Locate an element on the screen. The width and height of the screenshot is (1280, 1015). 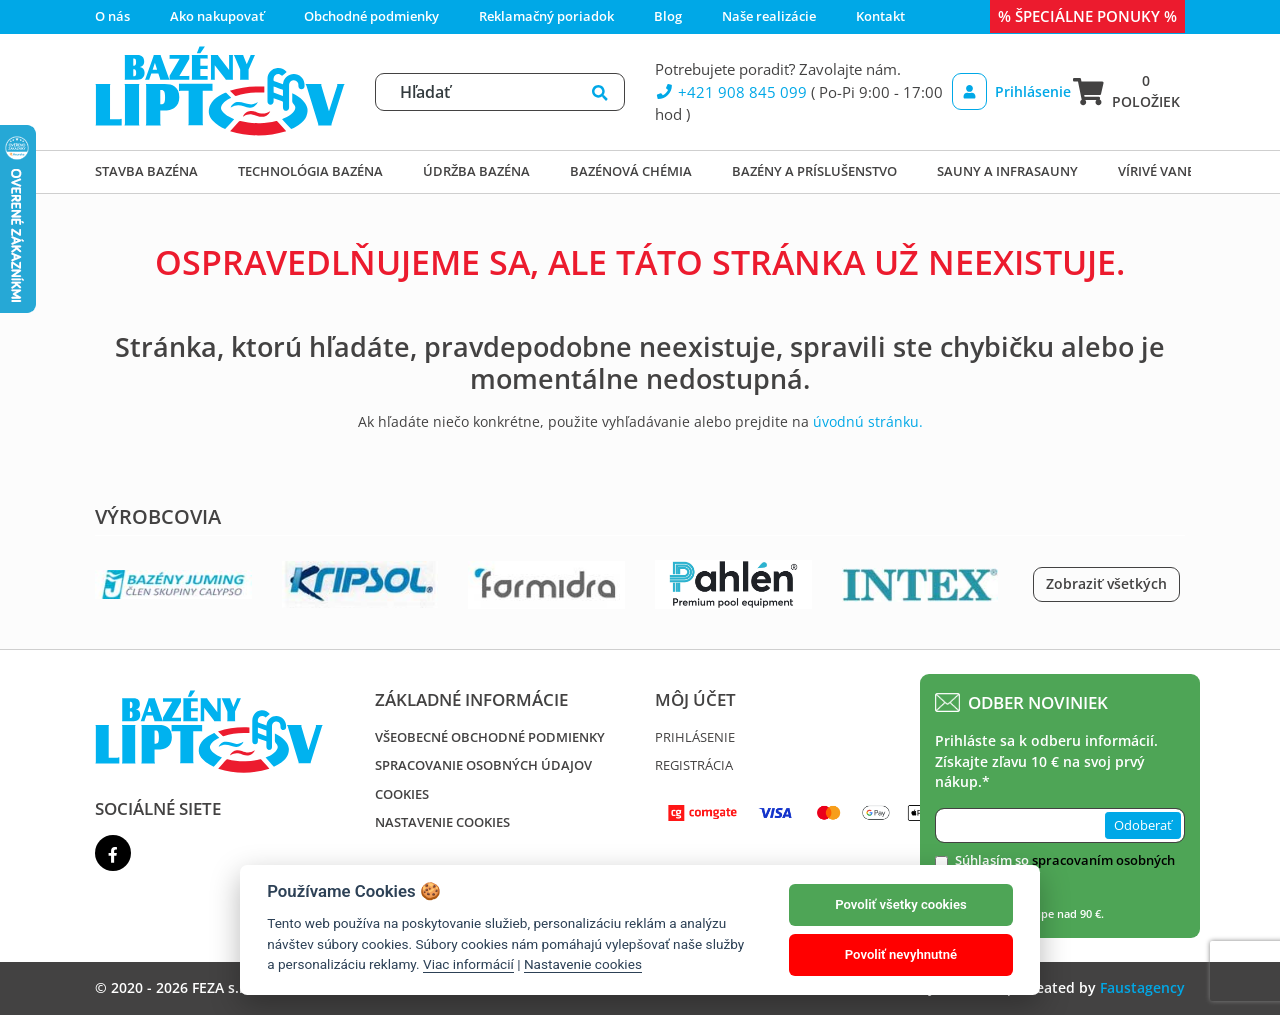
Všeobecné obchodné podmienky is located at coordinates (490, 737).